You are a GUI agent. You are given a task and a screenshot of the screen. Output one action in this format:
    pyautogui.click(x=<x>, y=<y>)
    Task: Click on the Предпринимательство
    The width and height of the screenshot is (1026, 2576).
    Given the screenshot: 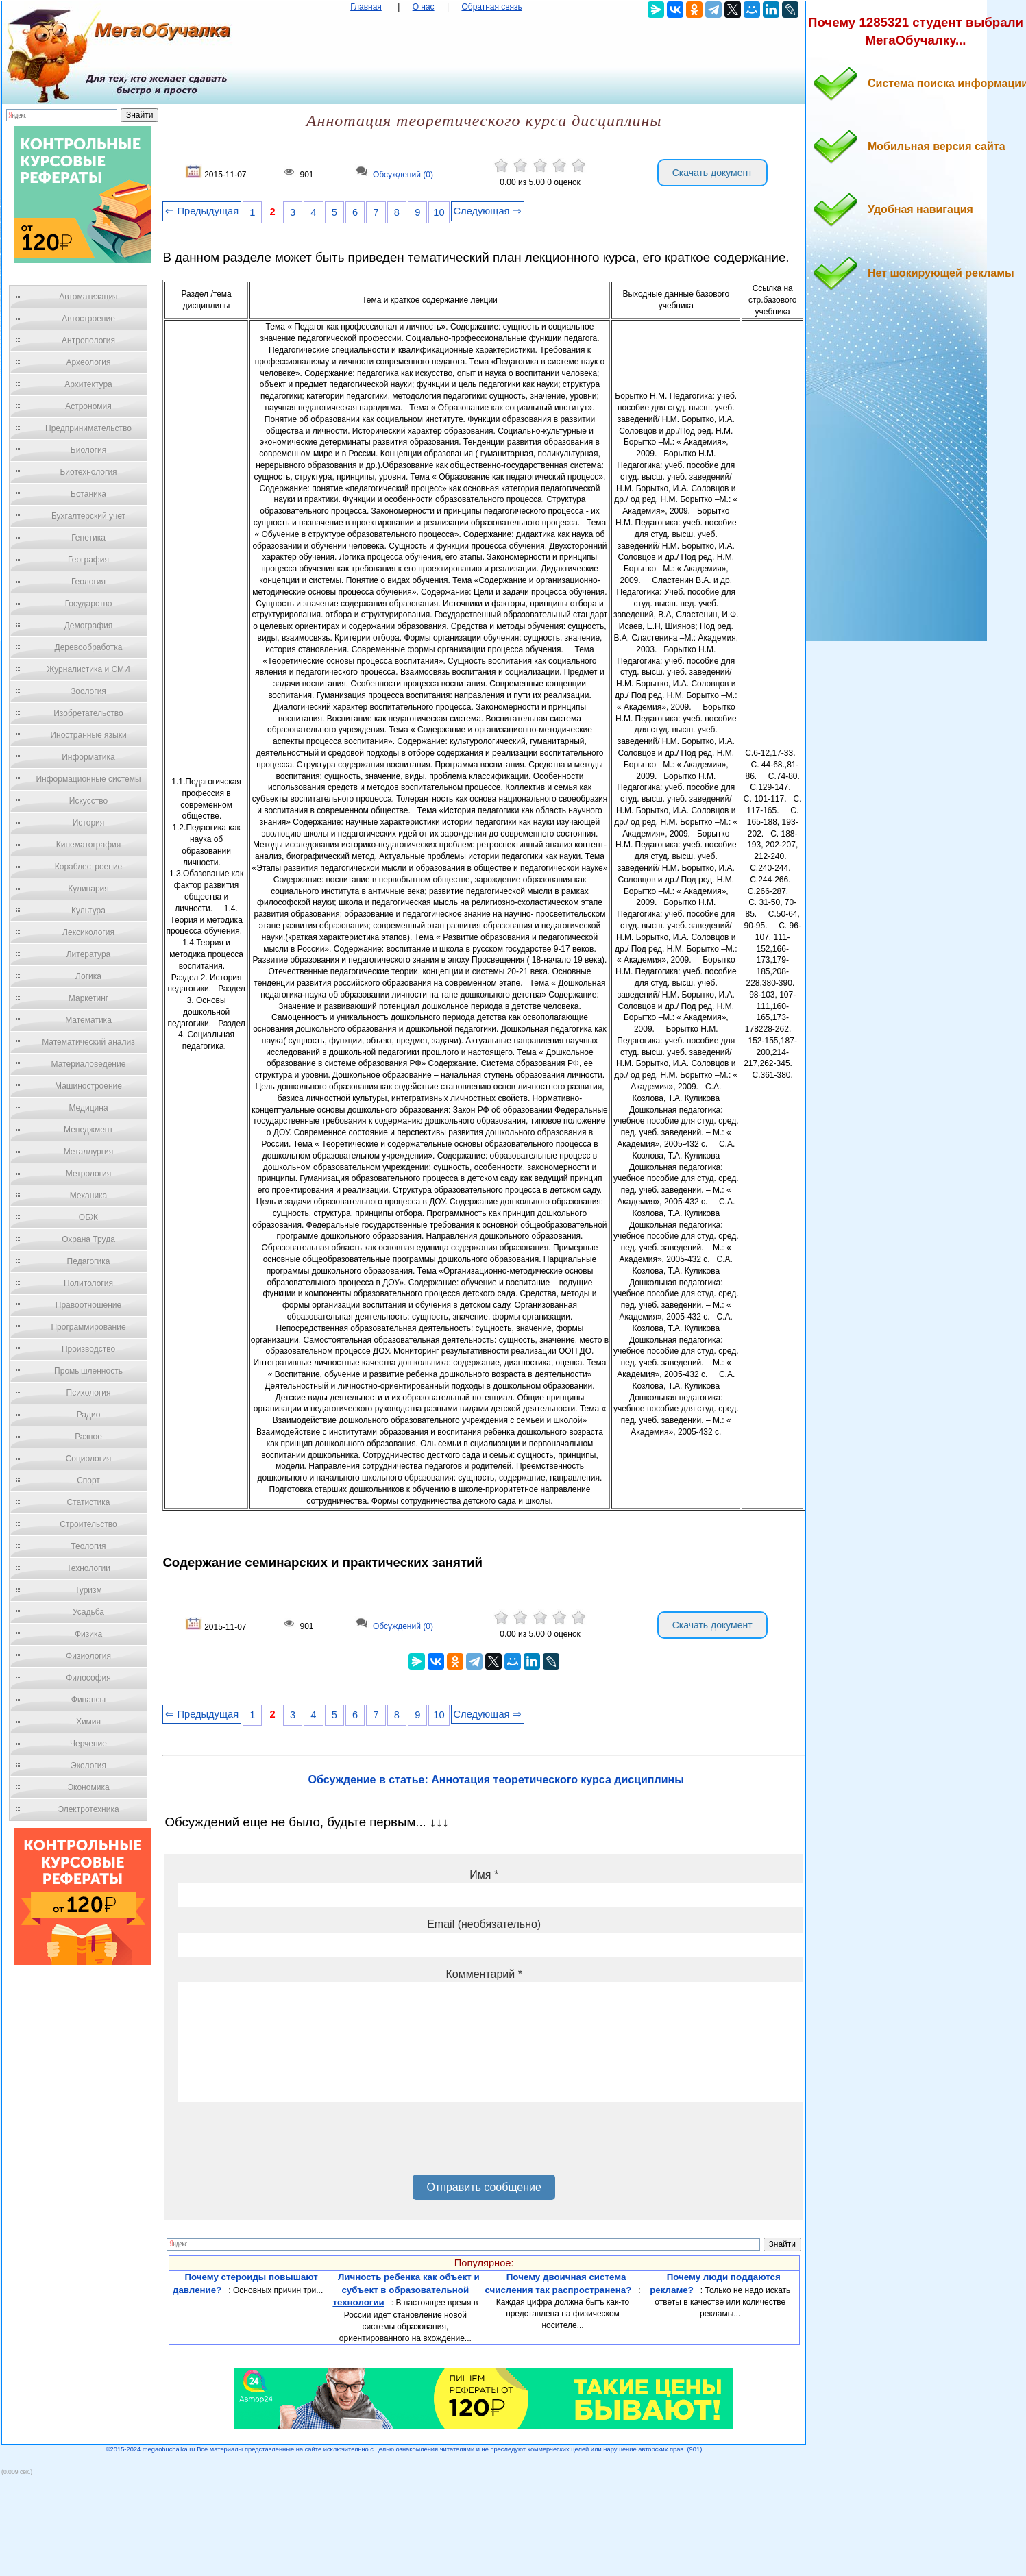 What is the action you would take?
    pyautogui.click(x=88, y=428)
    